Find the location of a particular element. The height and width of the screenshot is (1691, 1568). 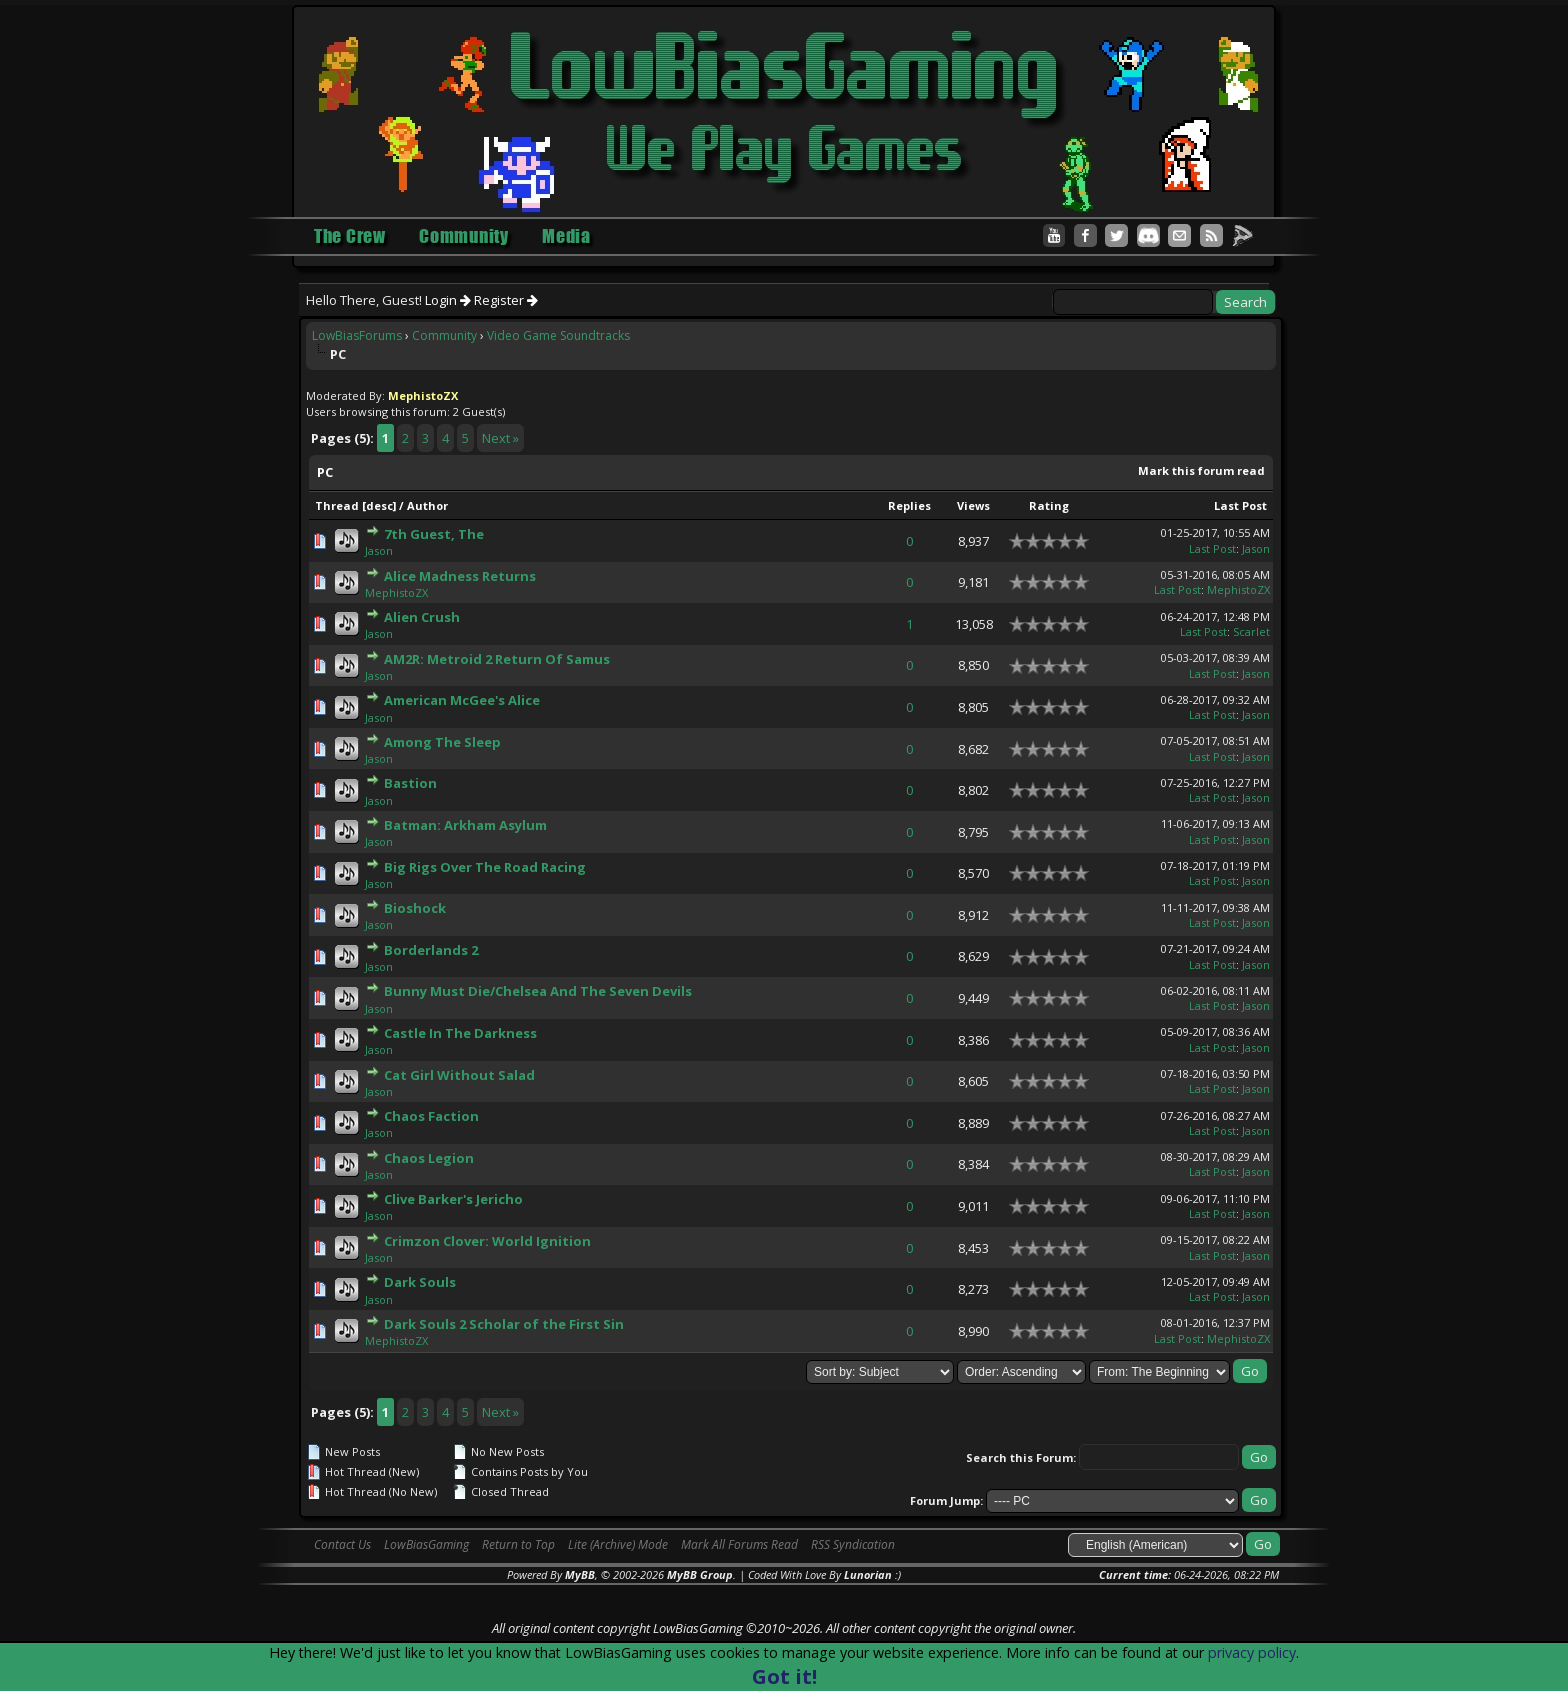

Thread is located at coordinates (337, 505).